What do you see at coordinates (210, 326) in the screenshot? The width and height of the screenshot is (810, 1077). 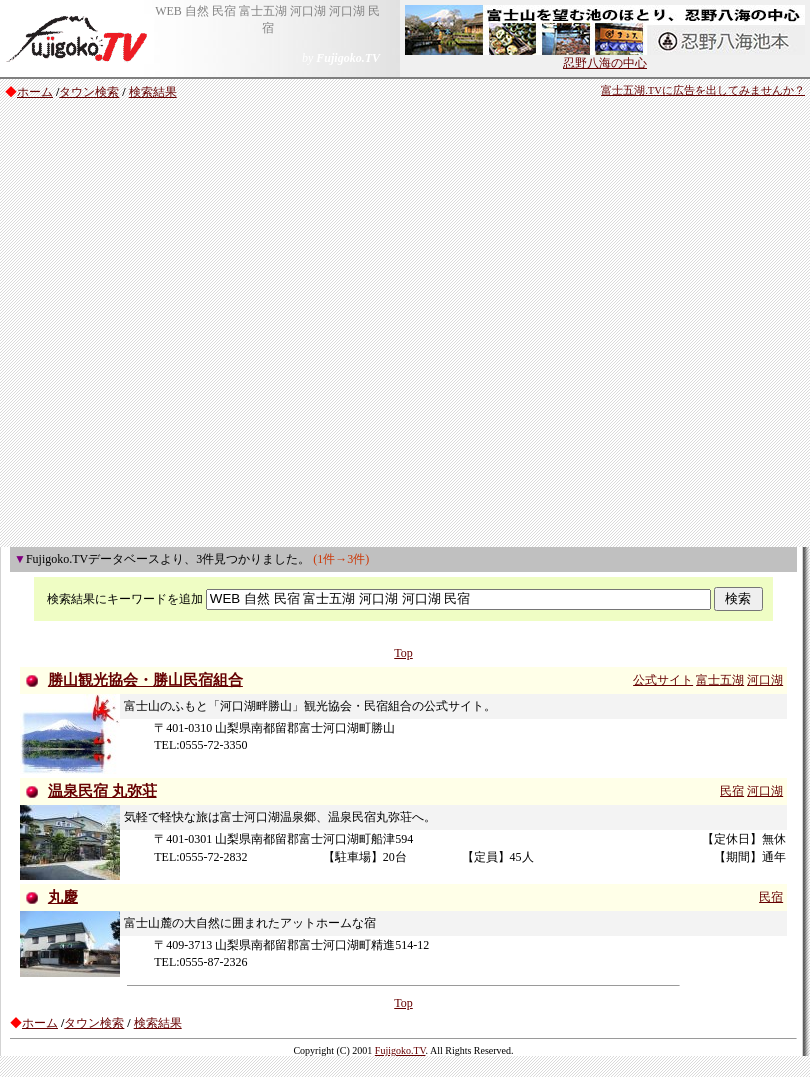 I see `[Advertisement]` at bounding box center [210, 326].